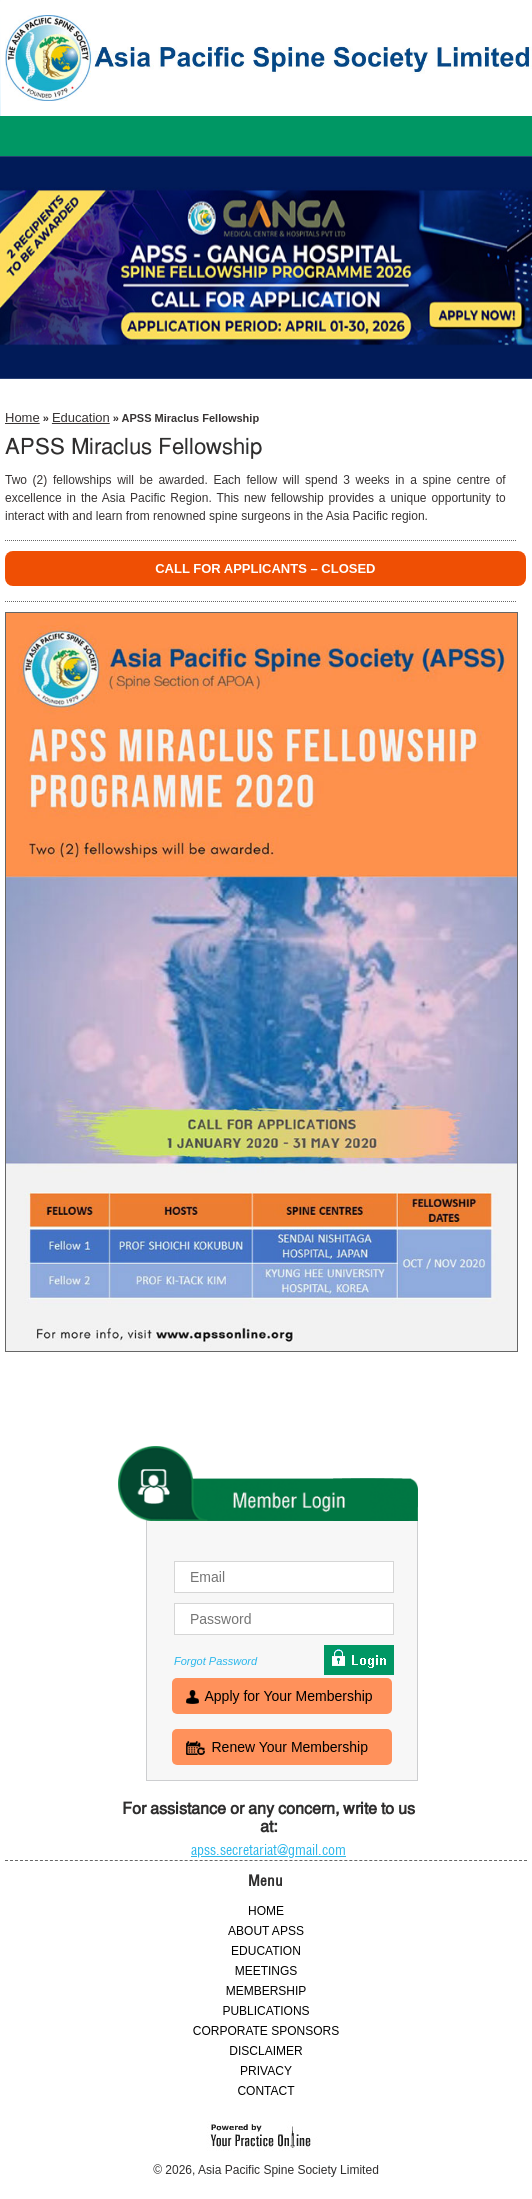  Describe the element at coordinates (265, 2011) in the screenshot. I see `PUBLICATIONS` at that location.